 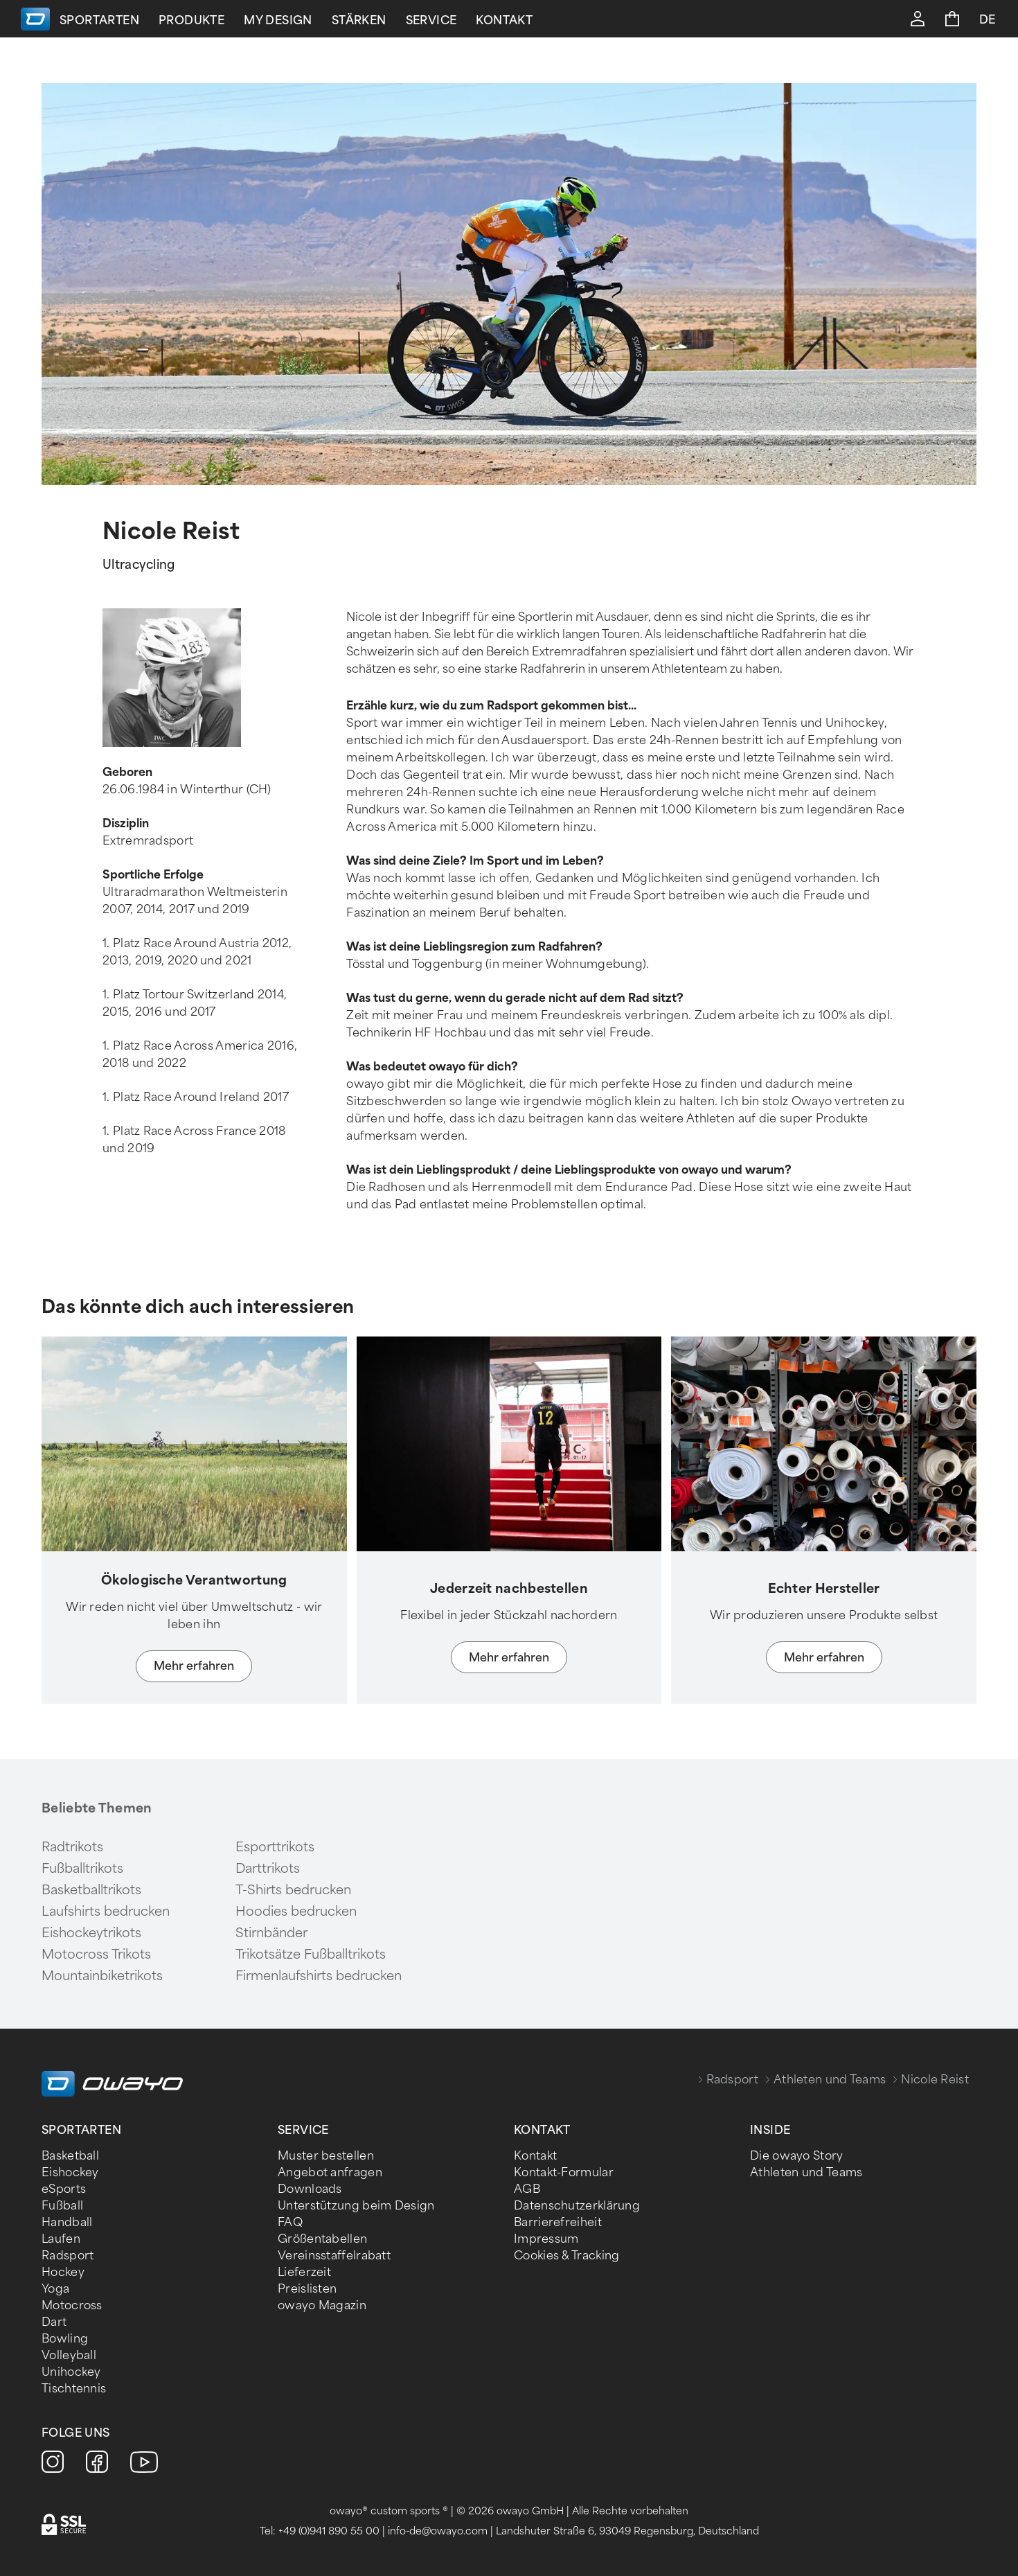 What do you see at coordinates (527, 2189) in the screenshot?
I see `AGB` at bounding box center [527, 2189].